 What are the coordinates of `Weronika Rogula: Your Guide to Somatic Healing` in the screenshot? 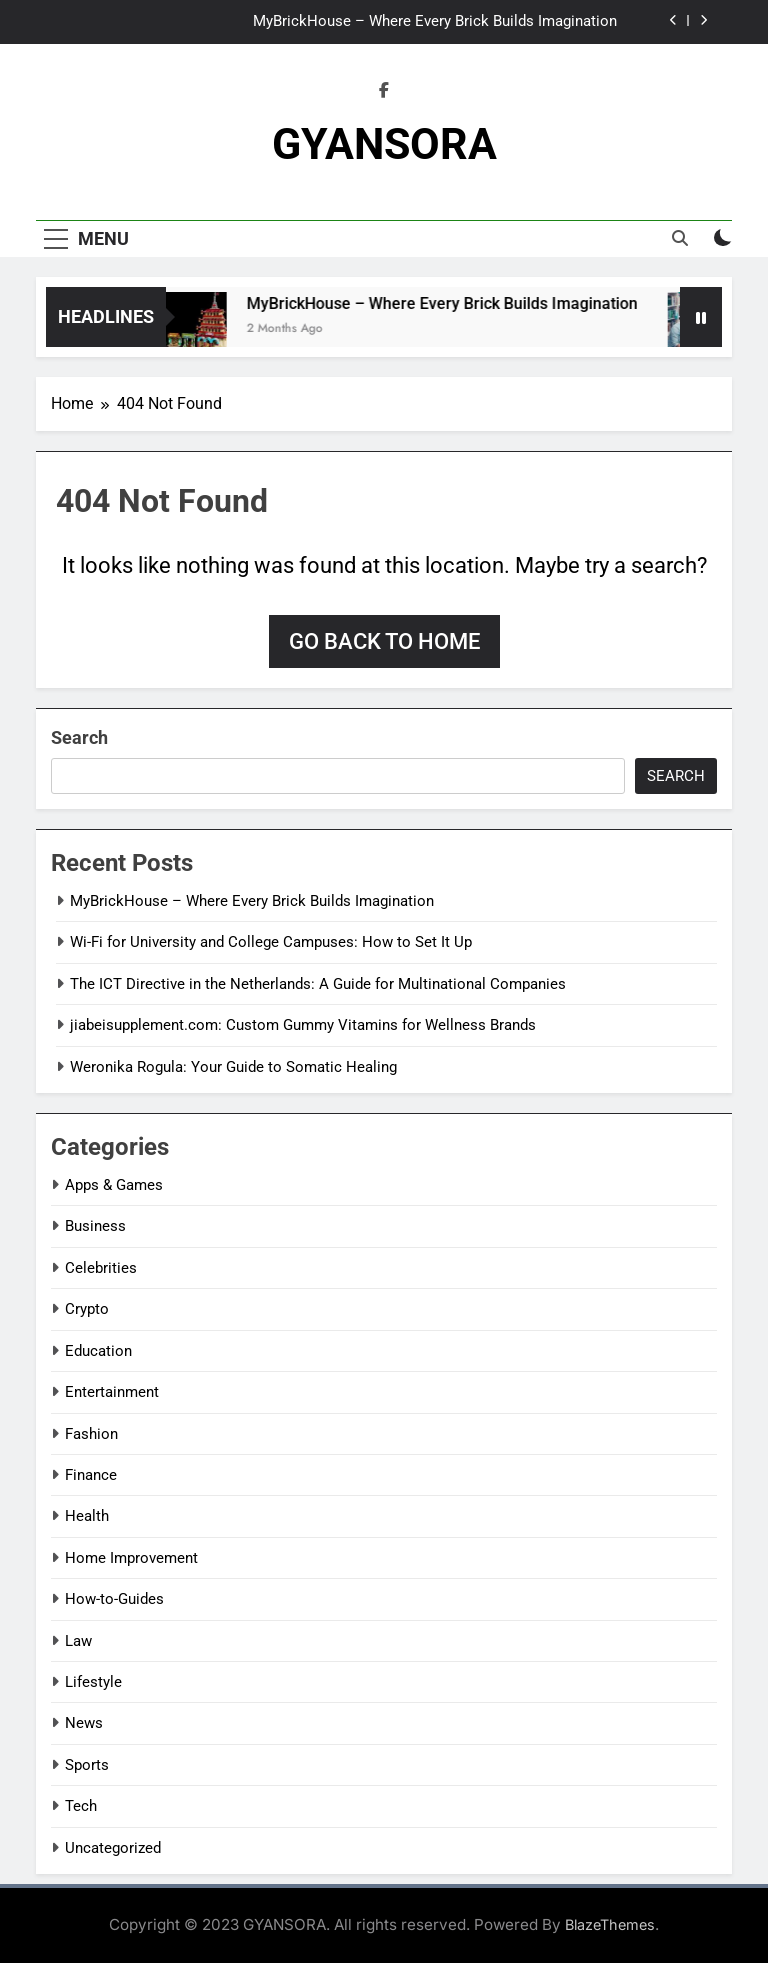 It's located at (233, 1067).